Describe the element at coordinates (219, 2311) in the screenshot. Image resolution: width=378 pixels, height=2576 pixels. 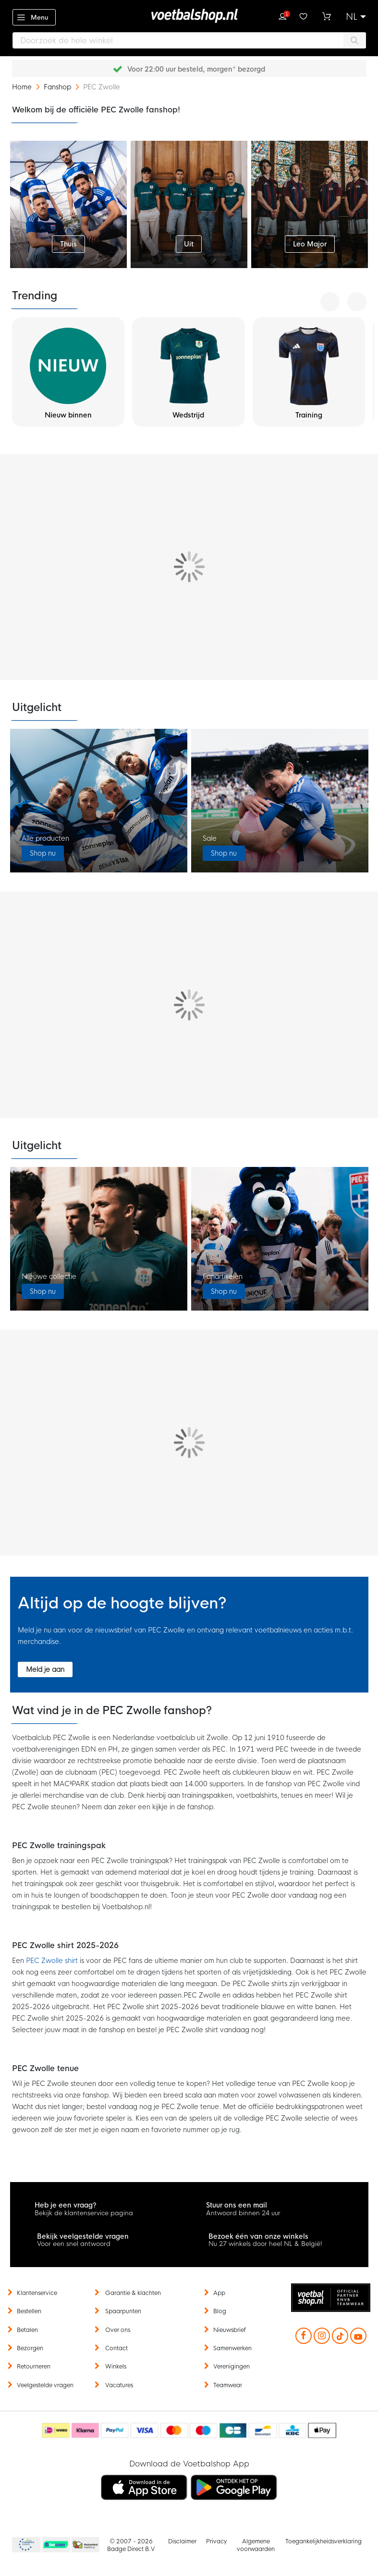
I see `Blog` at that location.